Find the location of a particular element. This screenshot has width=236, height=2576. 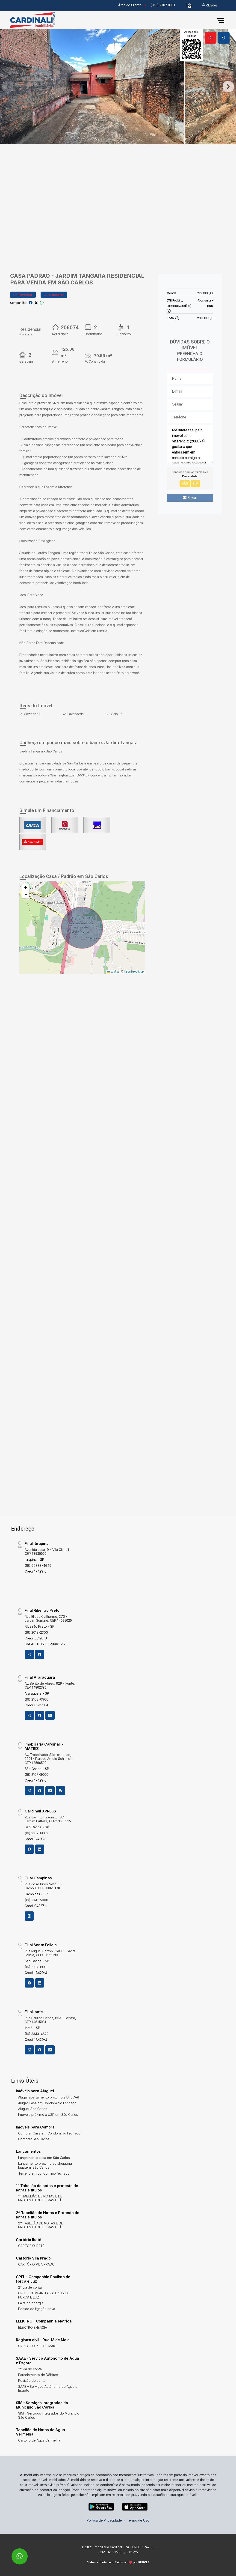

CARTÓRIO IBATÉ is located at coordinates (31, 2246).